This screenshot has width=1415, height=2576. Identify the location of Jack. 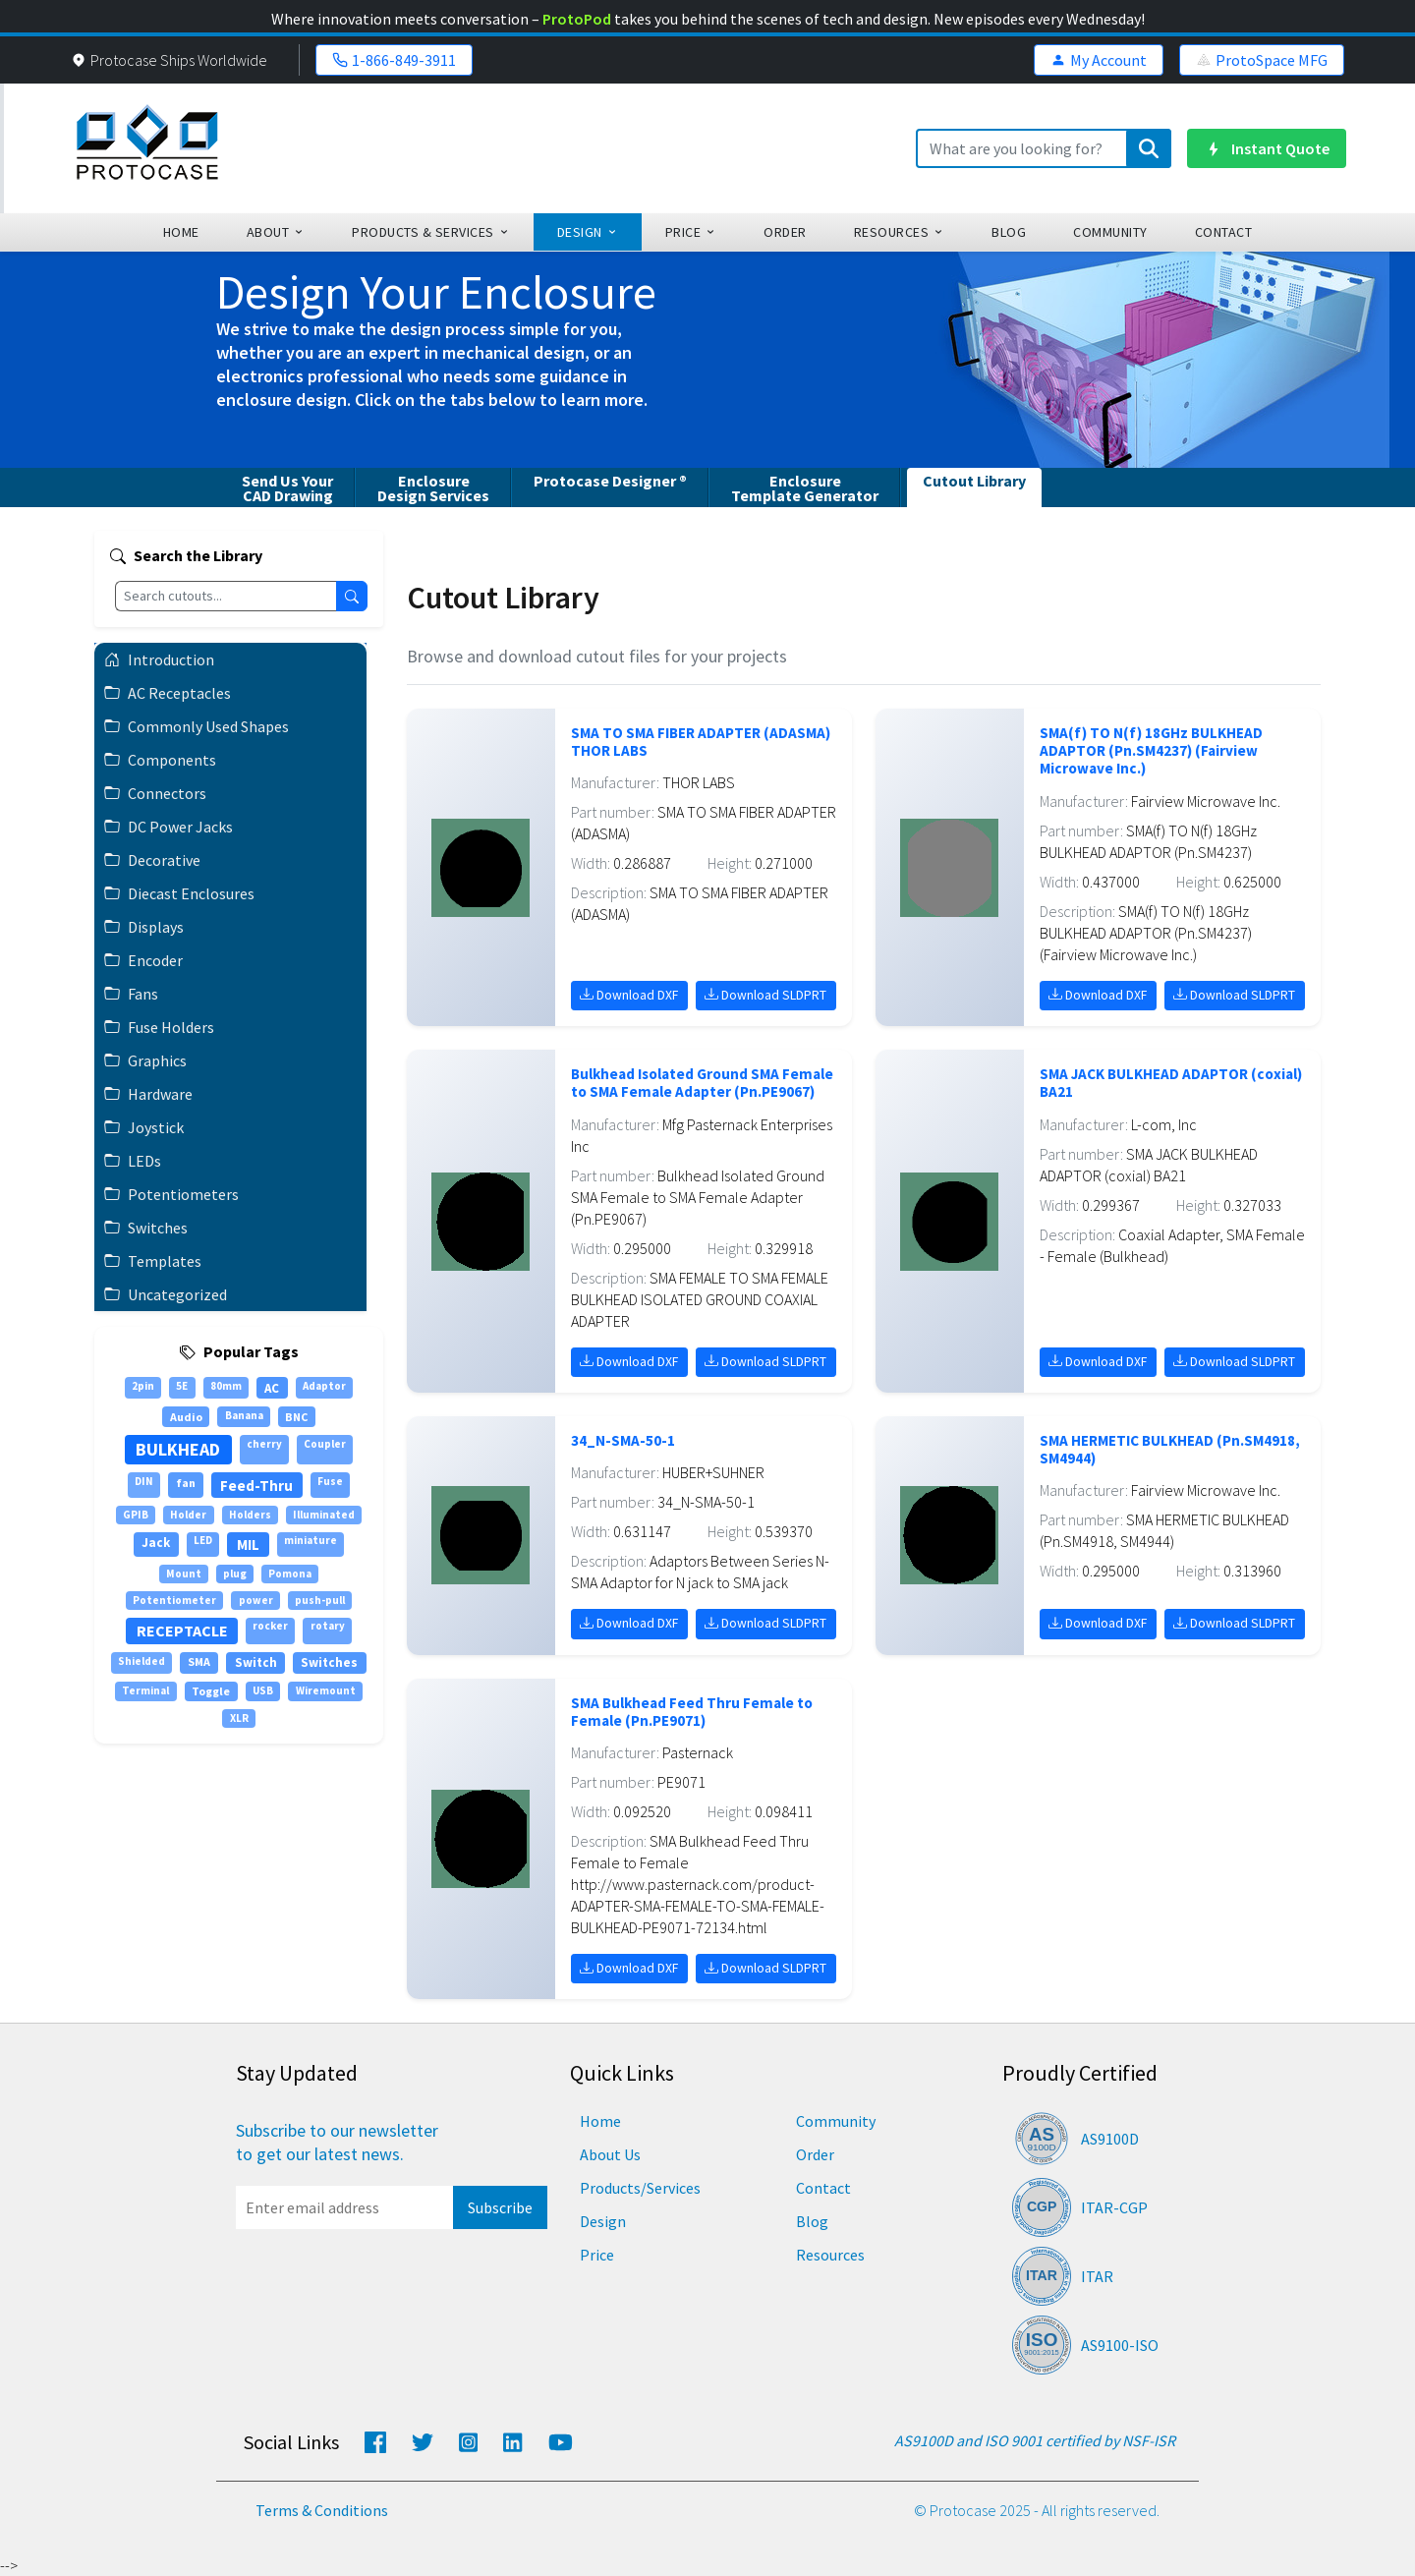
(156, 1542).